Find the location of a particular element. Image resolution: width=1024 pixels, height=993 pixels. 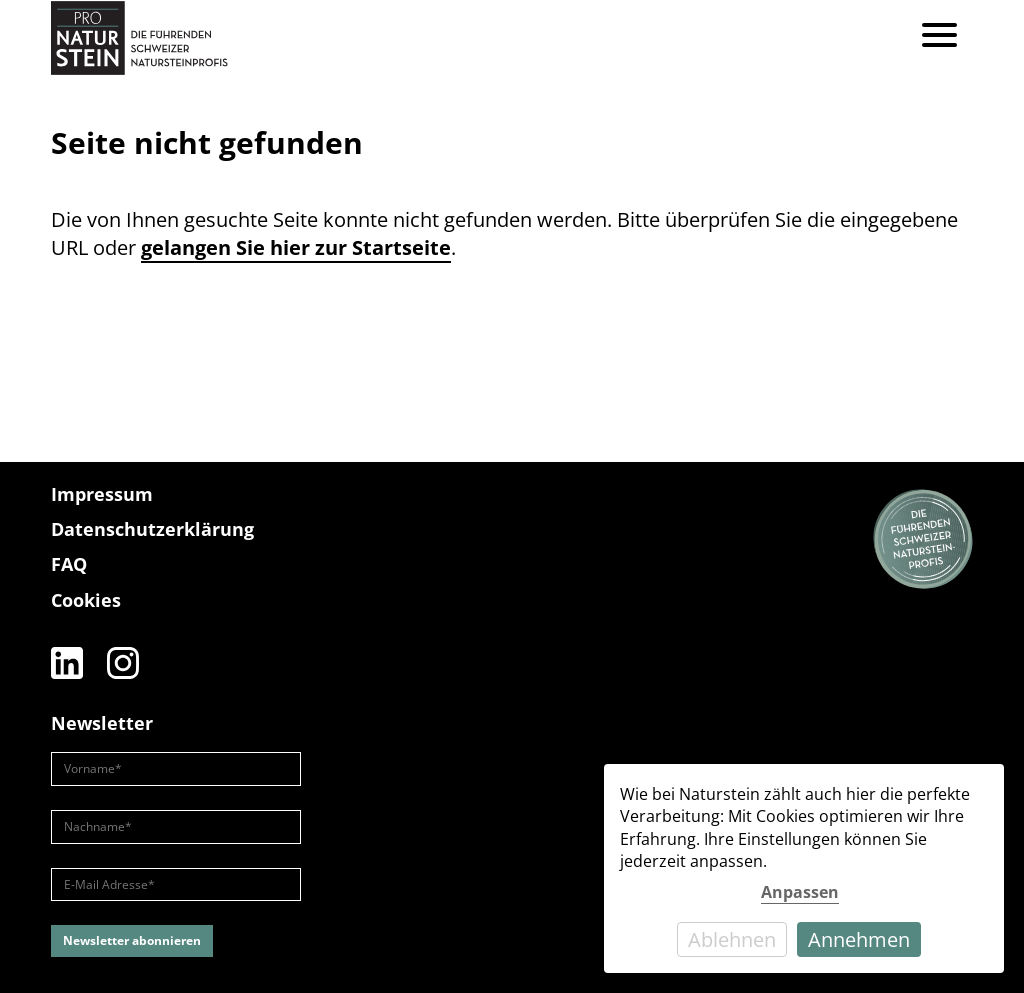

[dialog] is located at coordinates (804, 868).